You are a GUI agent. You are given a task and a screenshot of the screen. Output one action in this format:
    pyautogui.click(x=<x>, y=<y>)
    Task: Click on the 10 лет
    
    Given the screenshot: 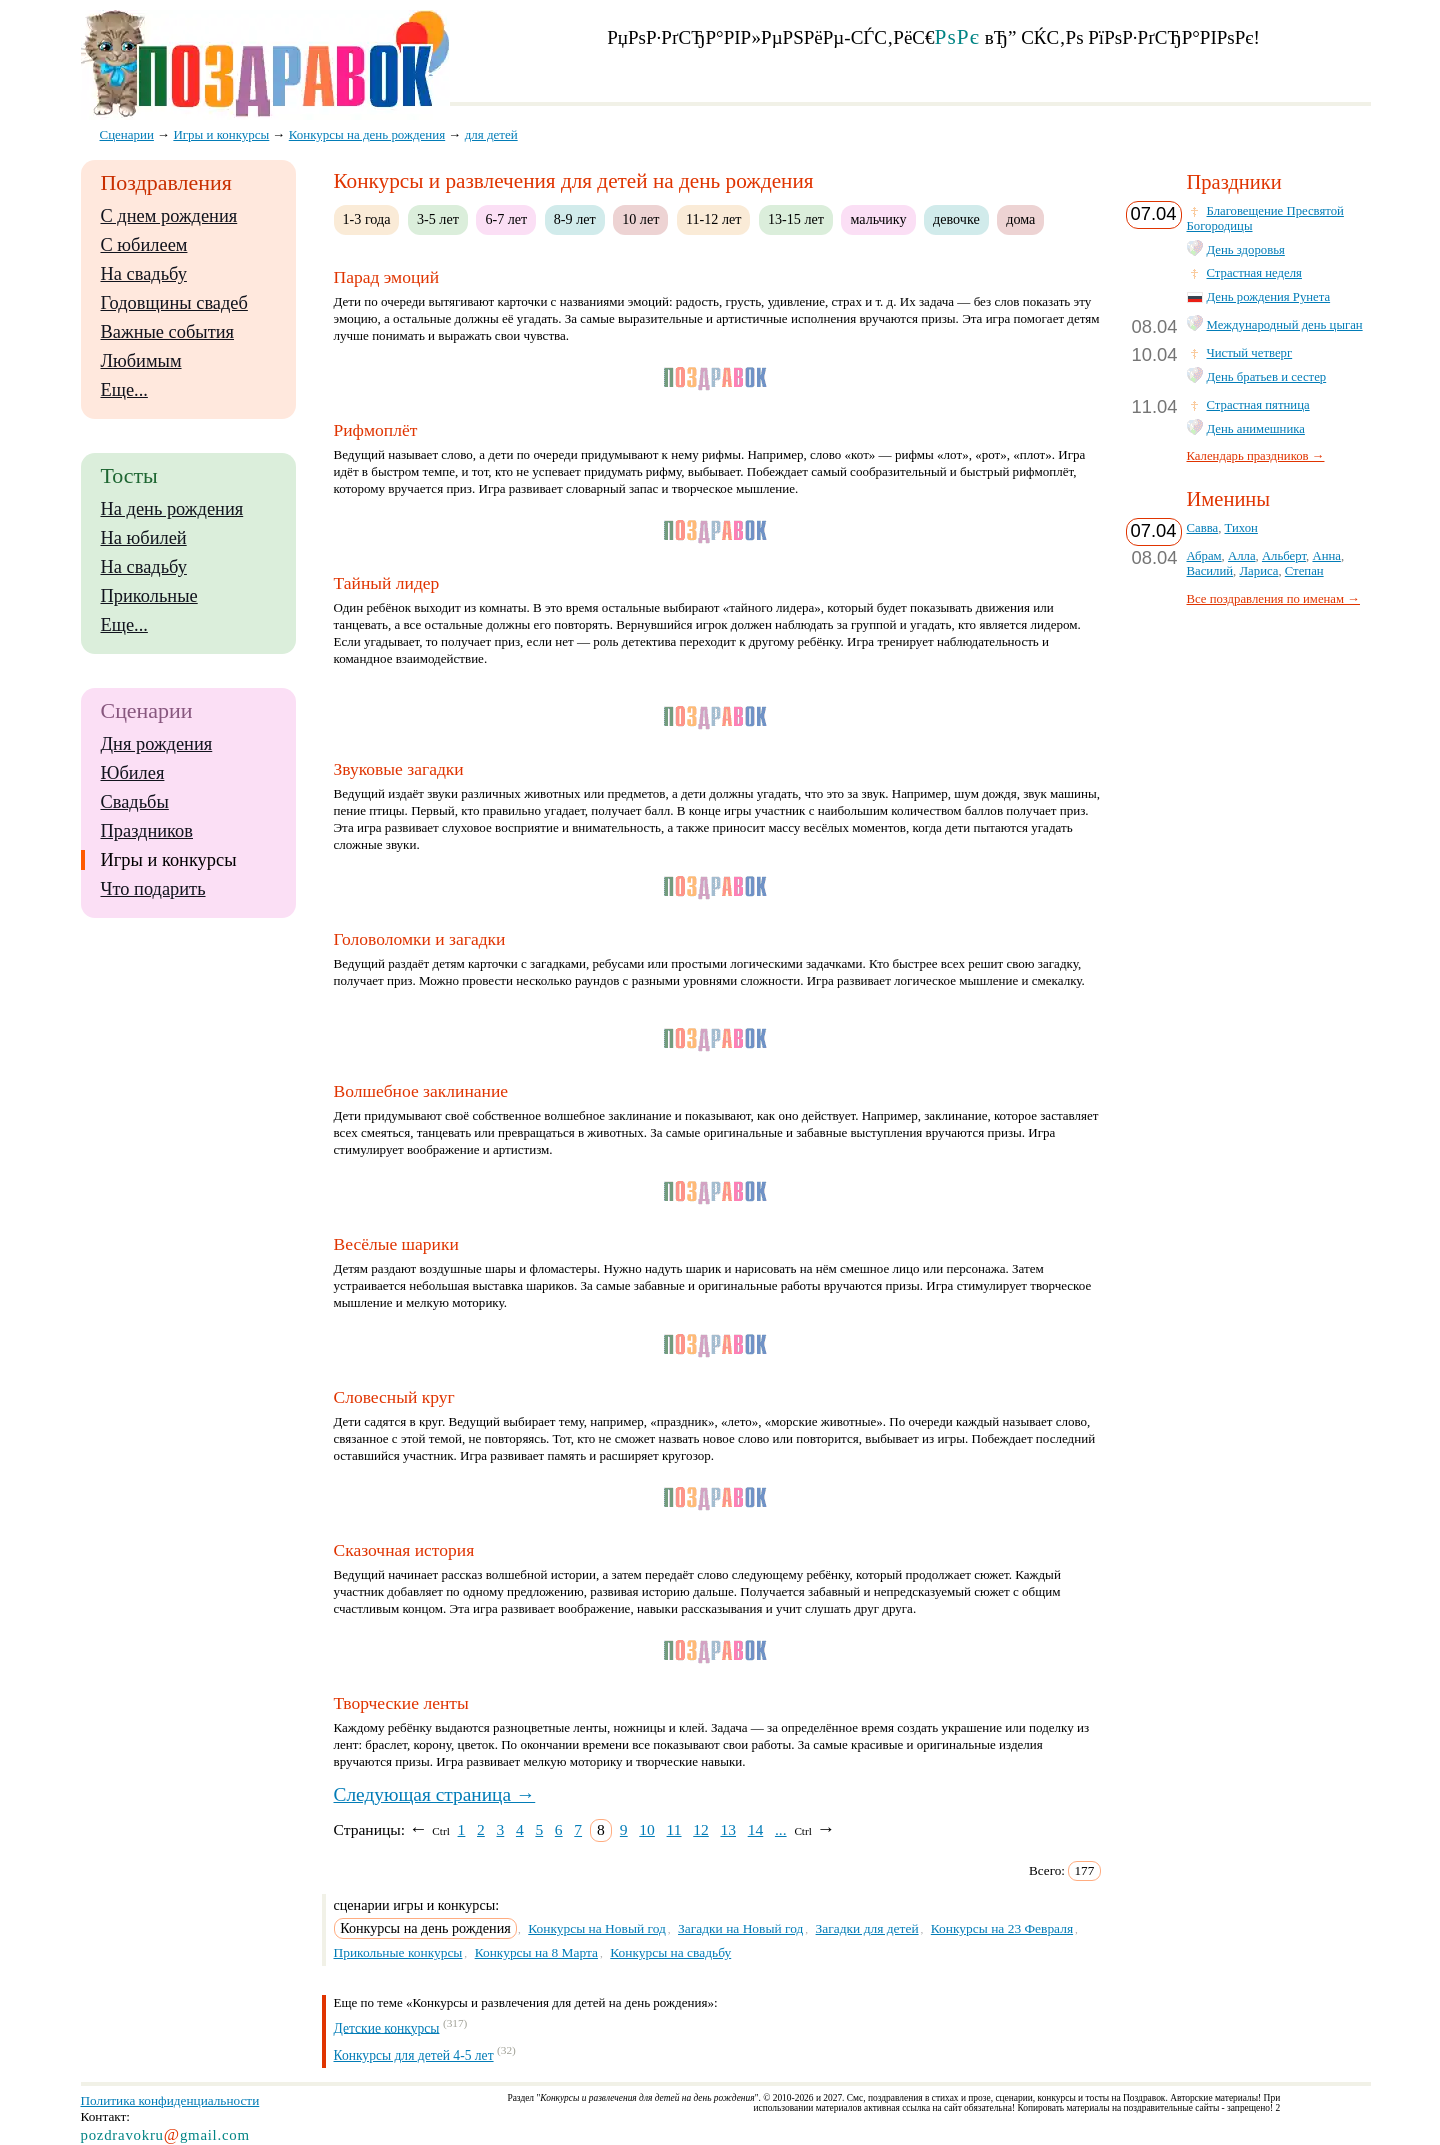 What is the action you would take?
    pyautogui.click(x=640, y=219)
    